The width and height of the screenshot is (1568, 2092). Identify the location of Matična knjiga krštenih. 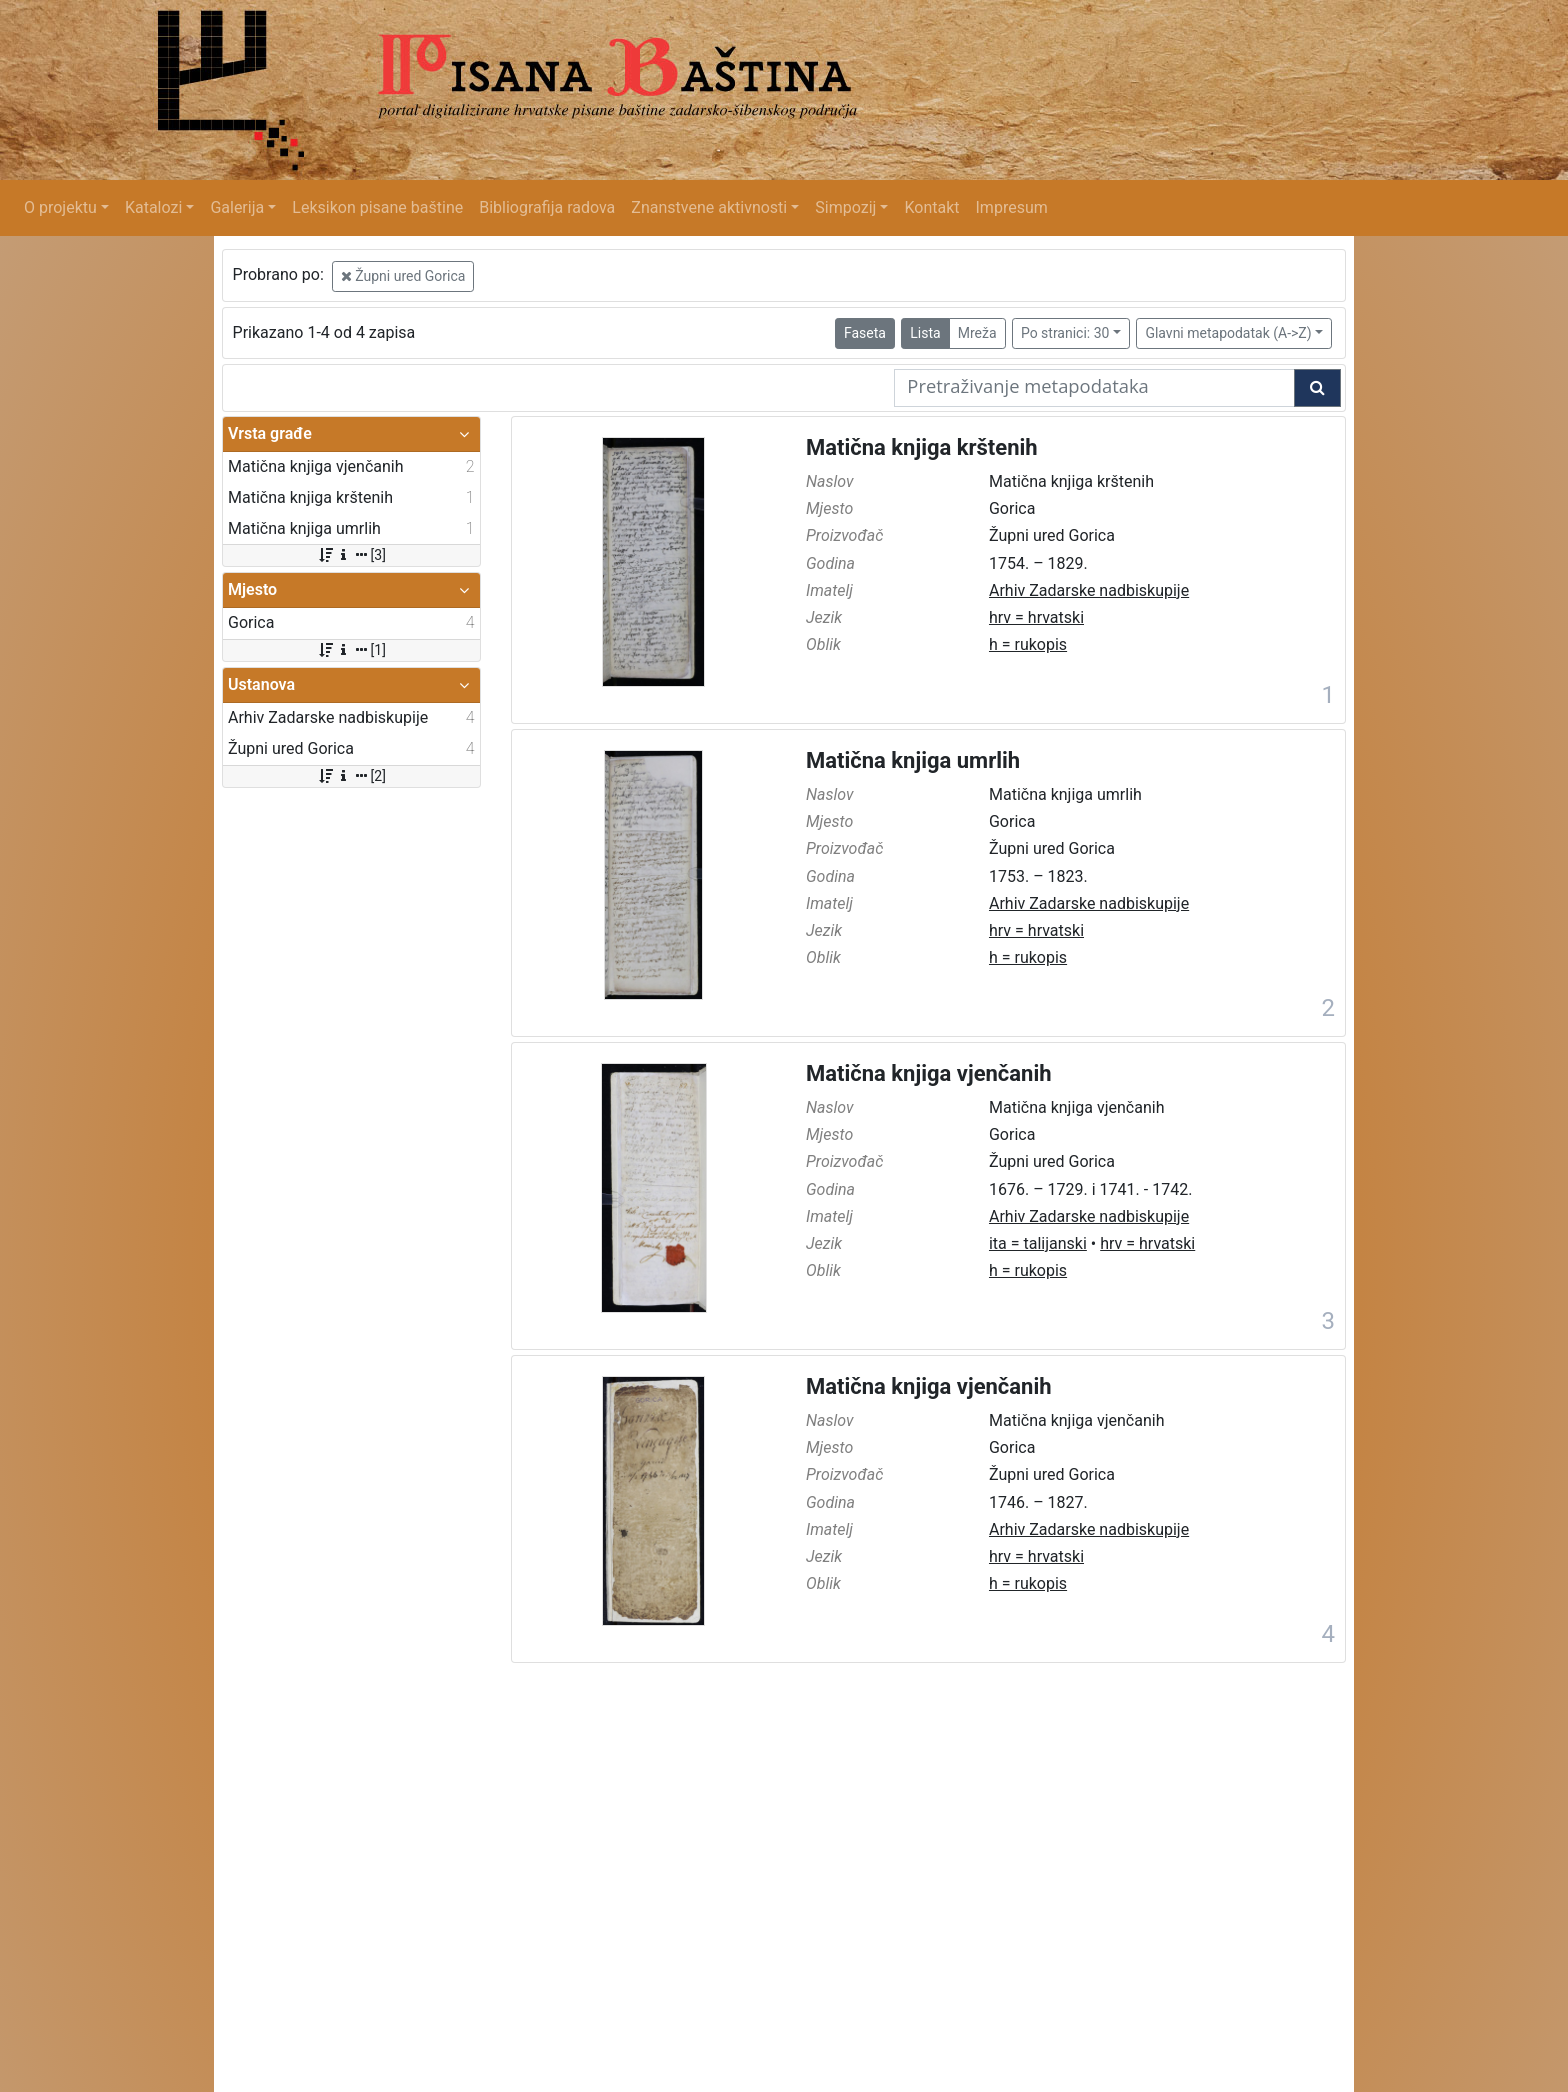
(922, 447).